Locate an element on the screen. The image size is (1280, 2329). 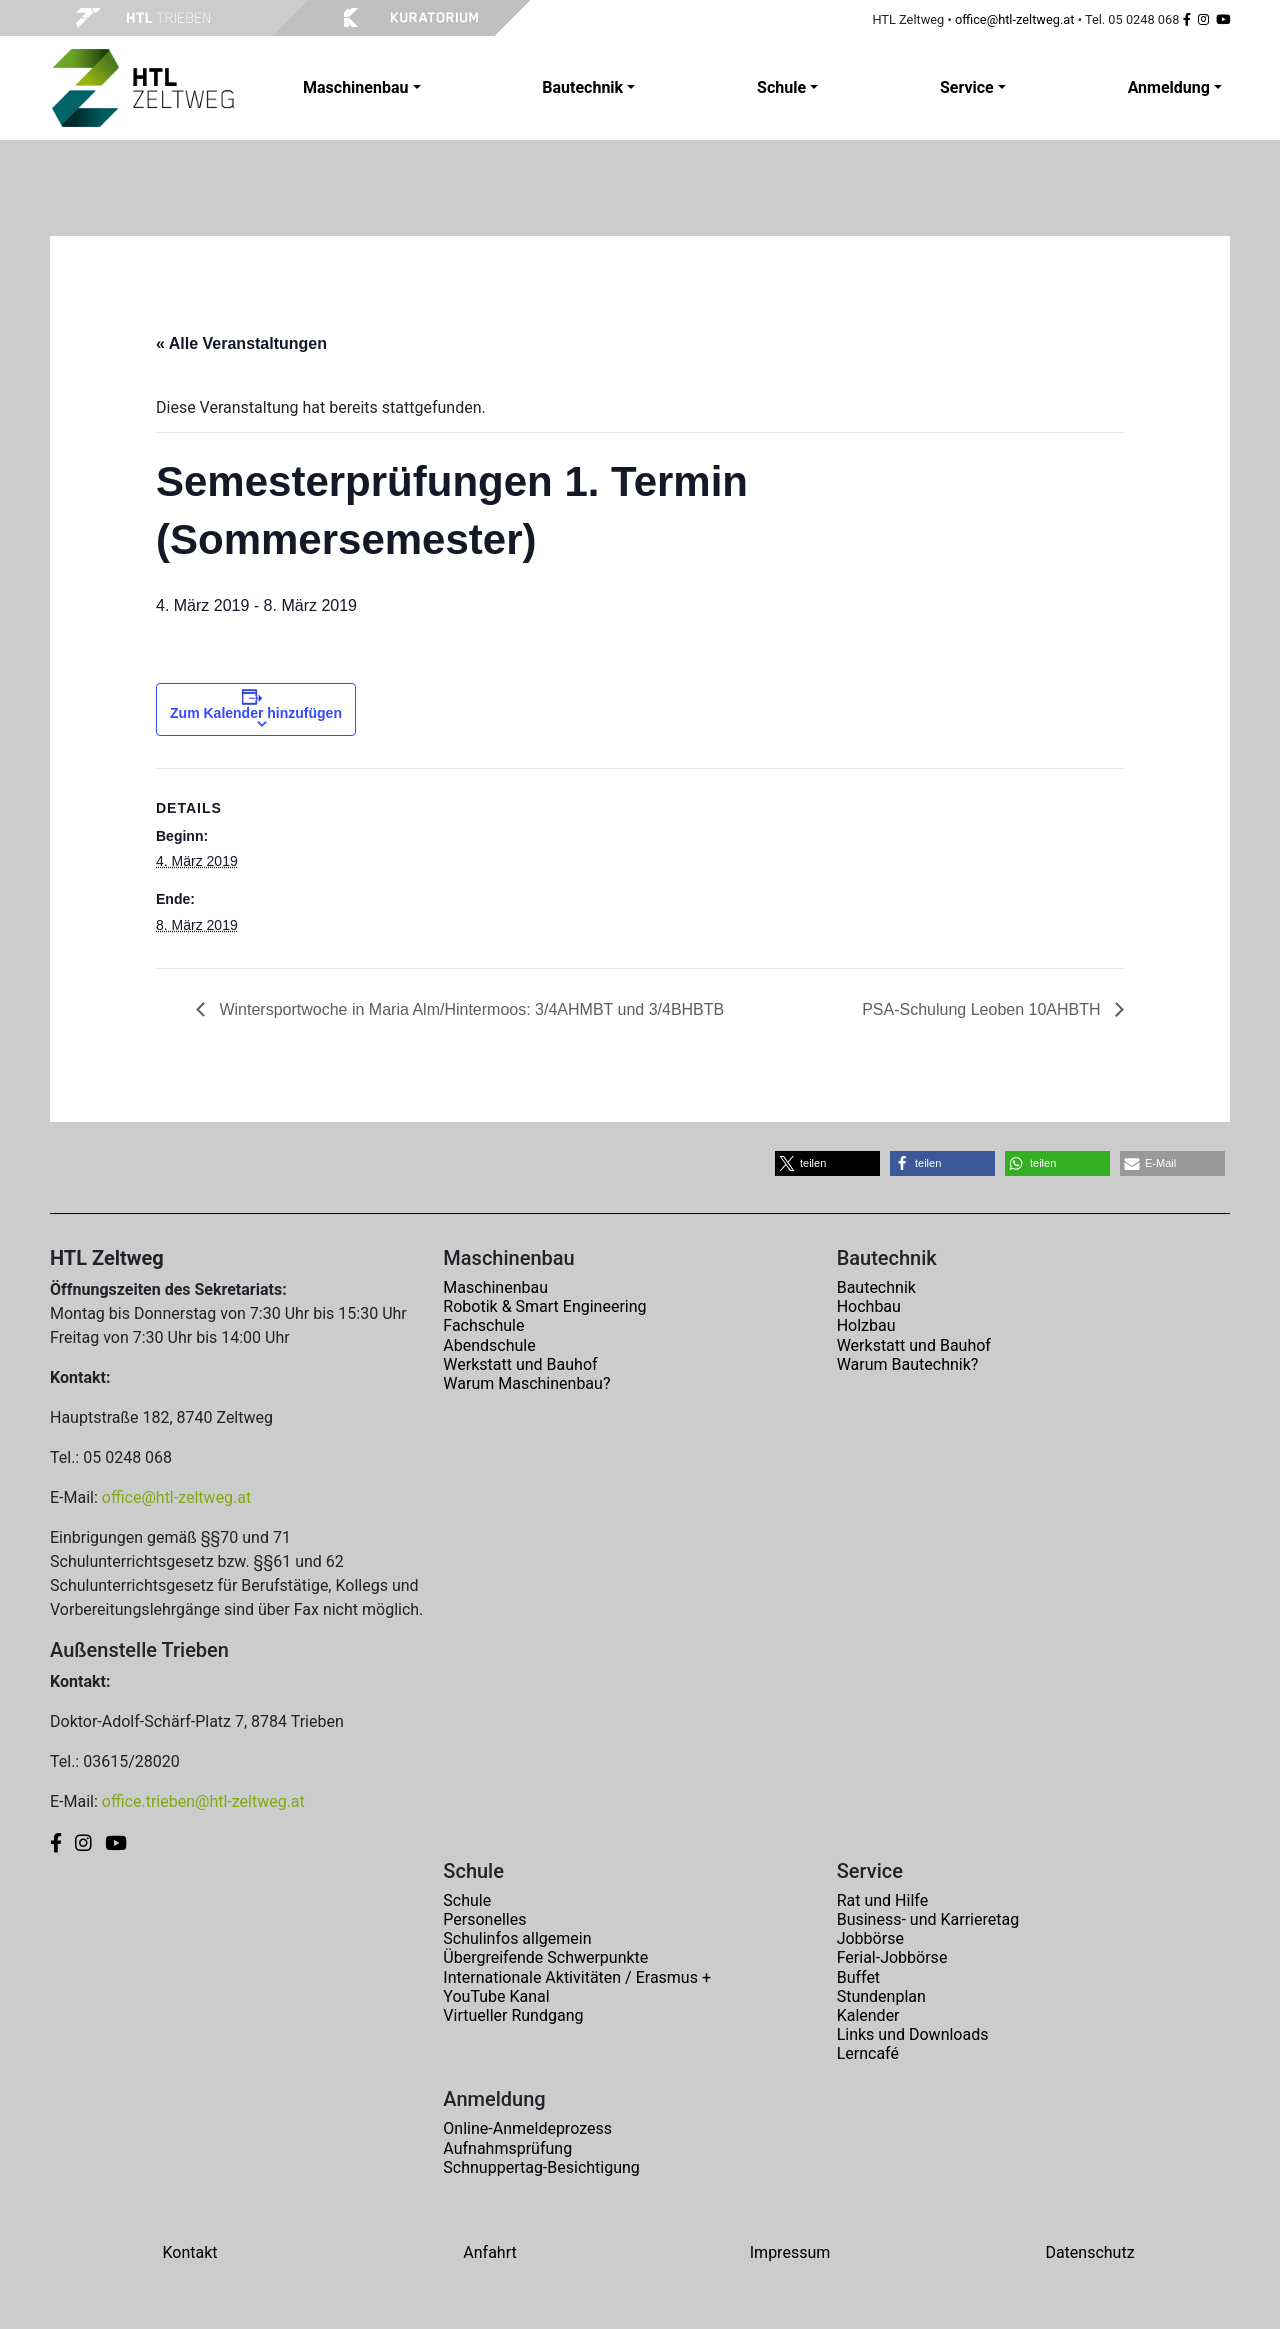
Werkstatt und Bauhof is located at coordinates (520, 1364).